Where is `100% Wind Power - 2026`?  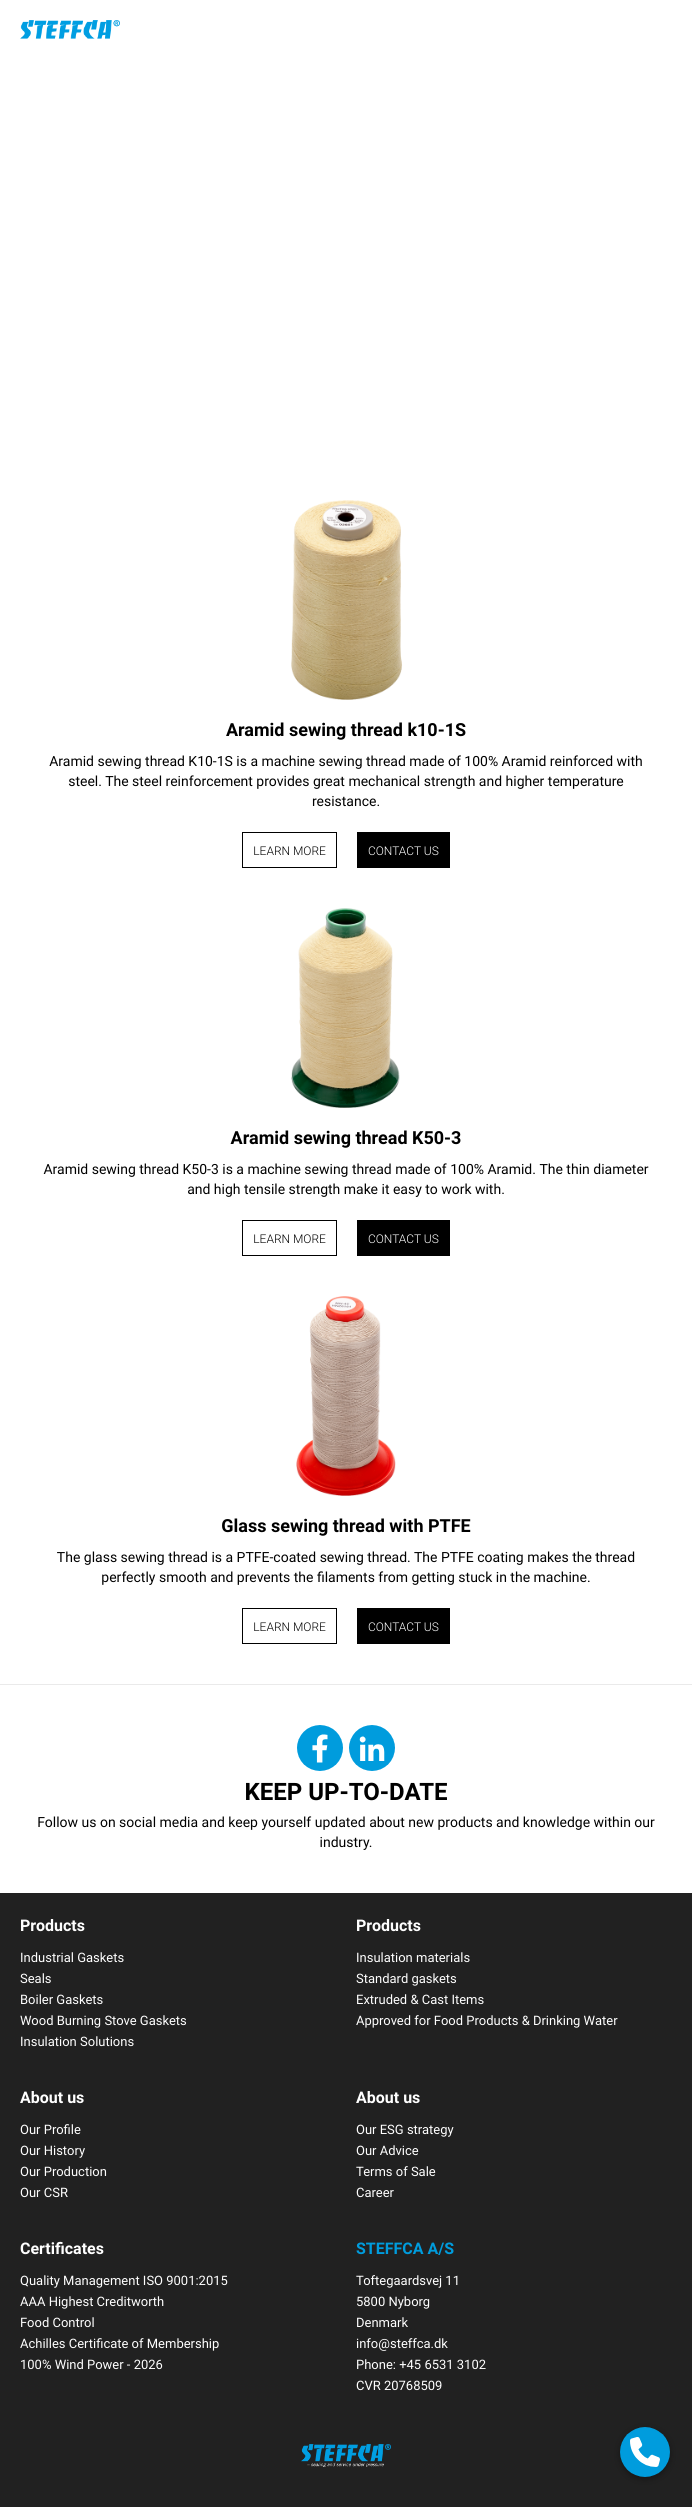
100% Wind Power - 2026 is located at coordinates (91, 2364).